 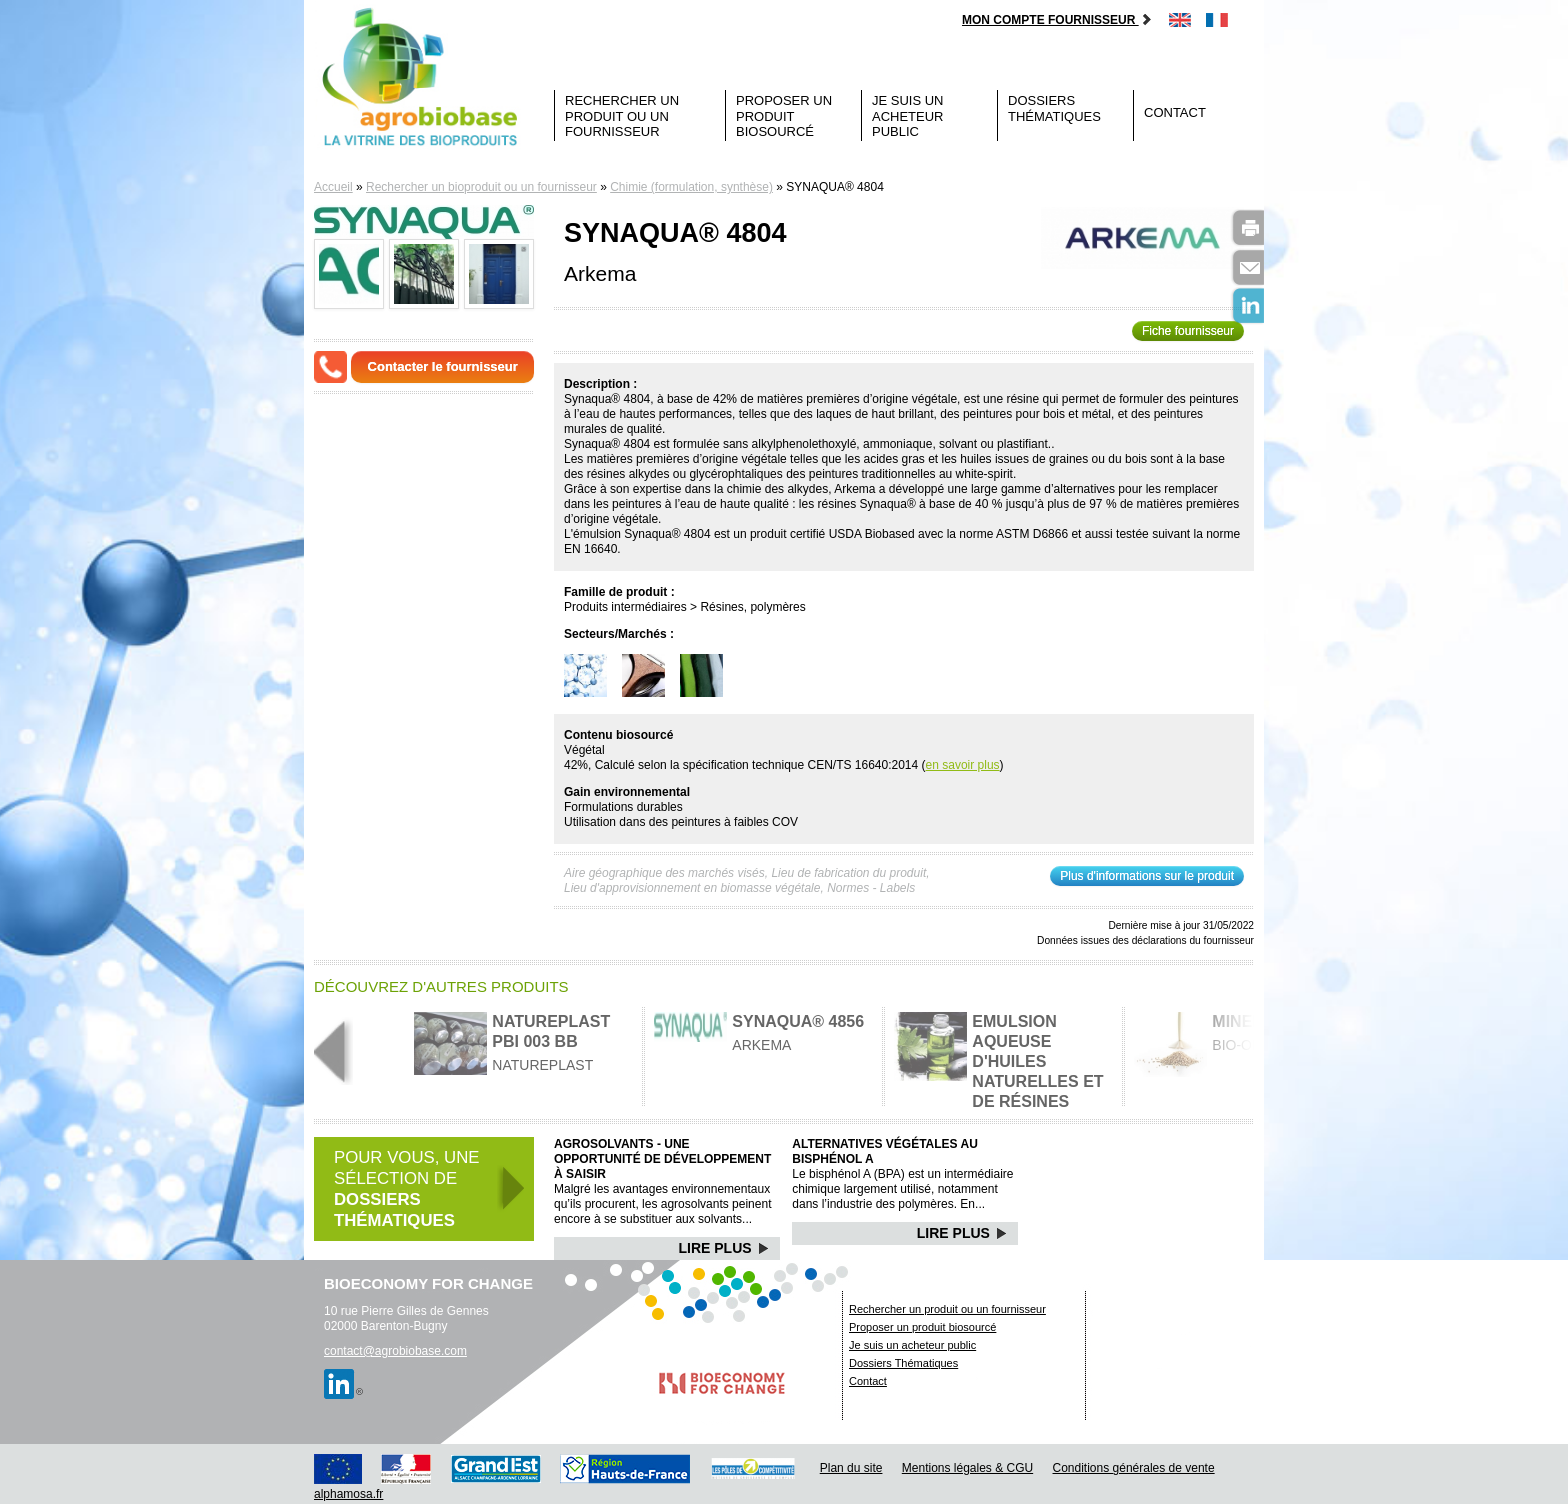 What do you see at coordinates (1147, 876) in the screenshot?
I see `Plus d'informations sur le produit` at bounding box center [1147, 876].